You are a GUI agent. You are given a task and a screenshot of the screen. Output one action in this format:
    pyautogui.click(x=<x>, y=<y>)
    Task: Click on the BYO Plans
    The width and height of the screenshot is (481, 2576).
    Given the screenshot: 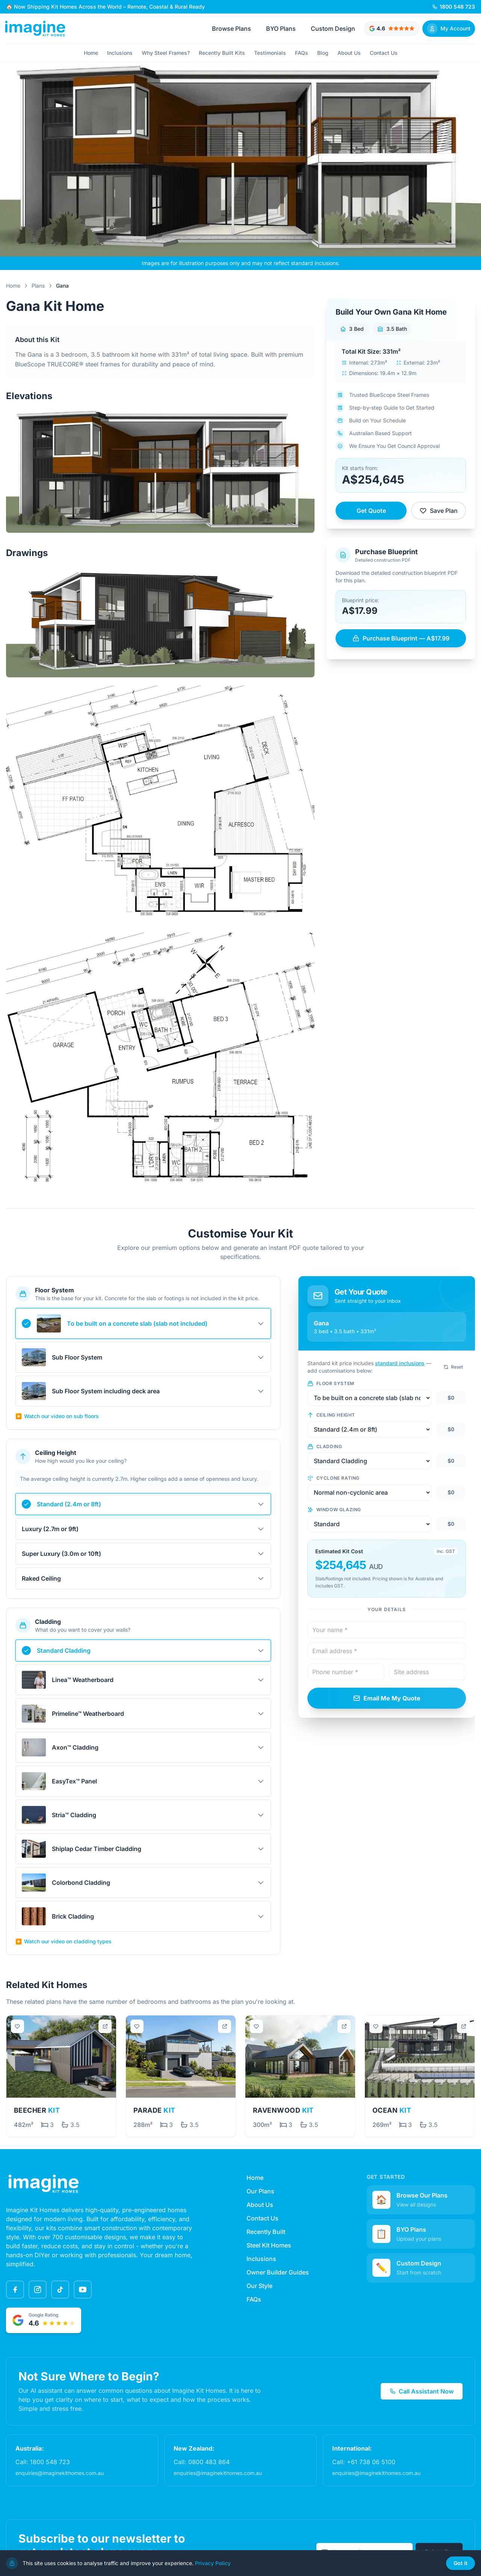 What is the action you would take?
    pyautogui.click(x=281, y=28)
    